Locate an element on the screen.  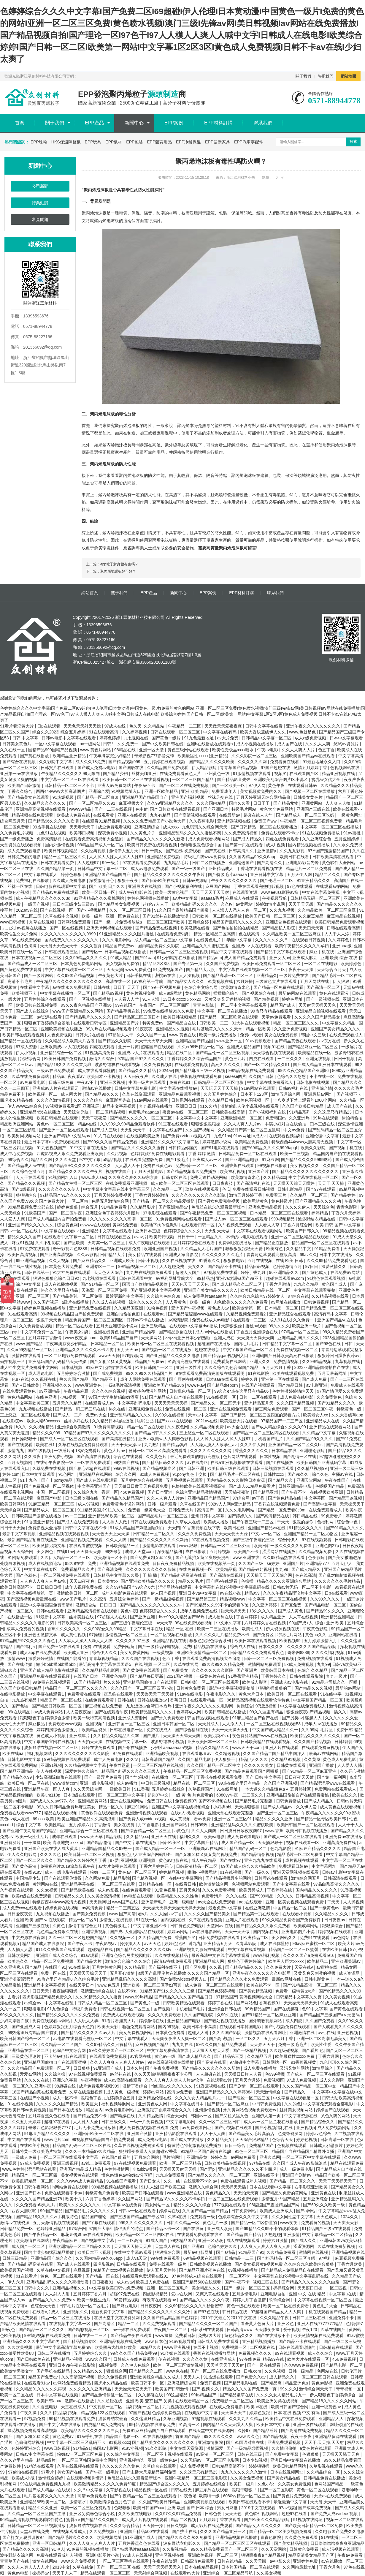
久久这里只精品 is located at coordinates (146, 2418).